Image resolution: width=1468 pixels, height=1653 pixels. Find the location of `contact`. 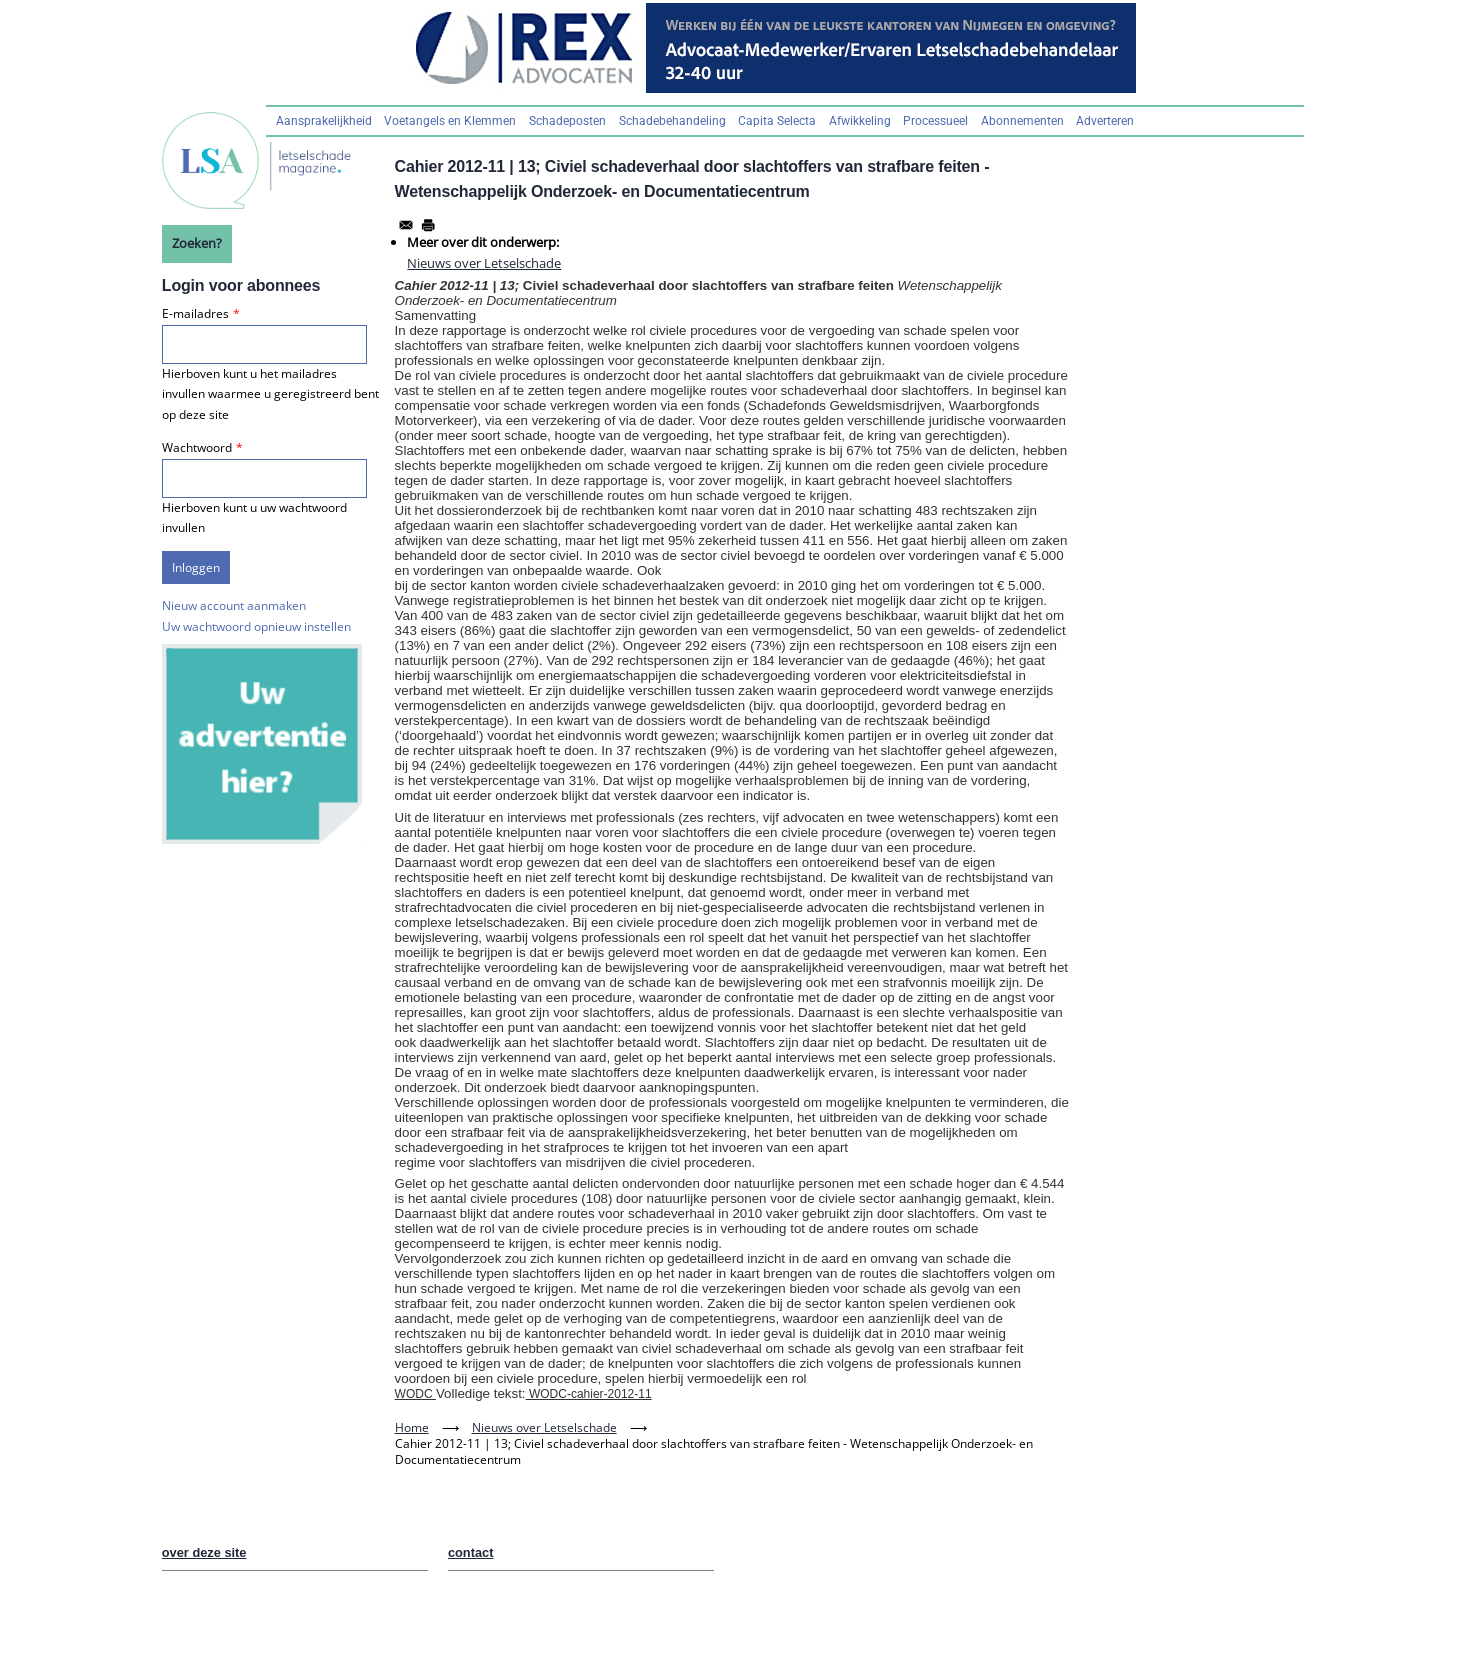

contact is located at coordinates (471, 1552).